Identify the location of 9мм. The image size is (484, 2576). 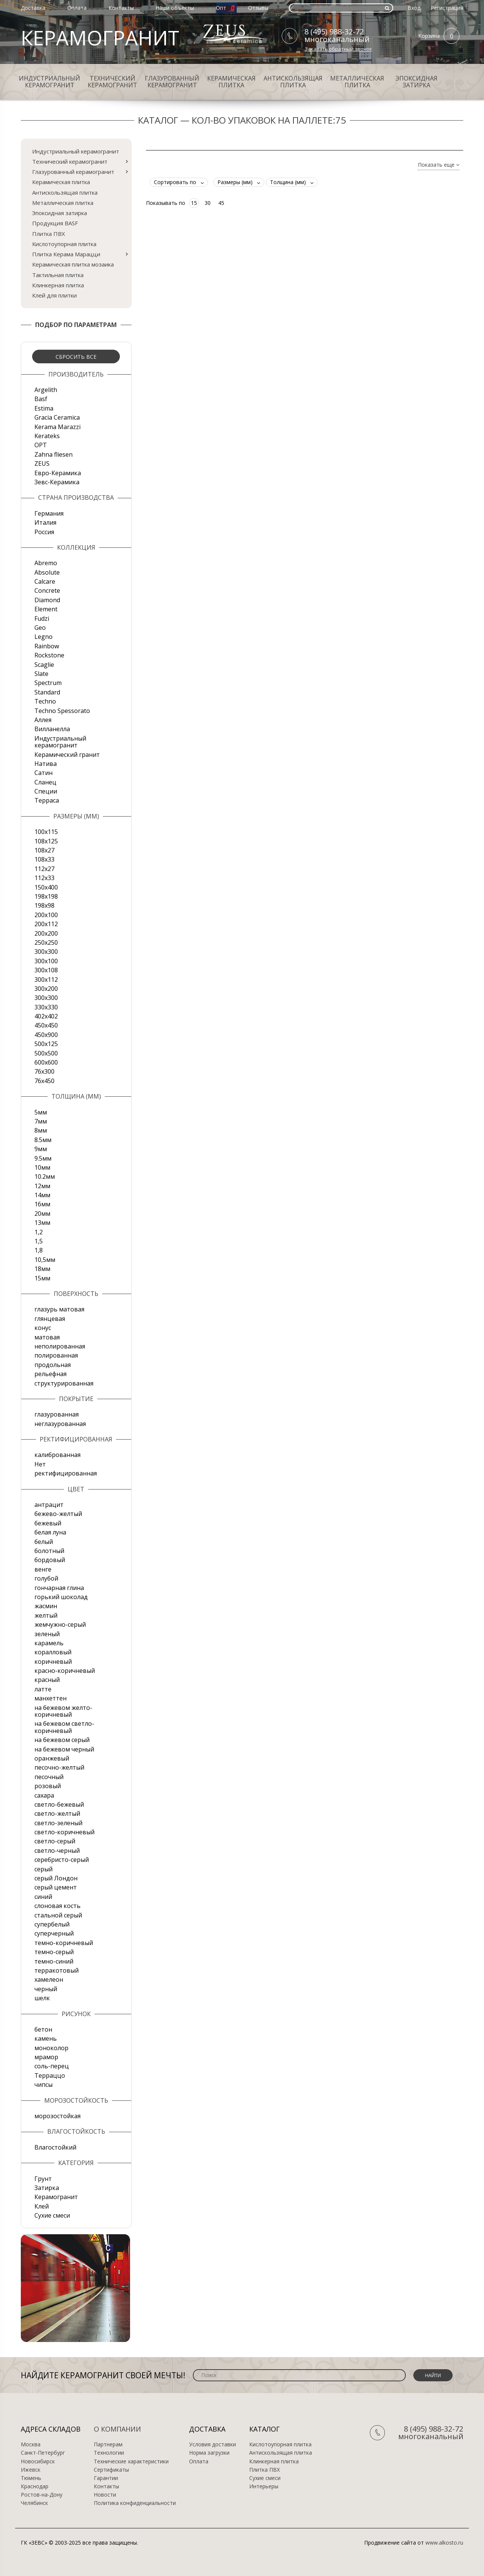
(40, 1149).